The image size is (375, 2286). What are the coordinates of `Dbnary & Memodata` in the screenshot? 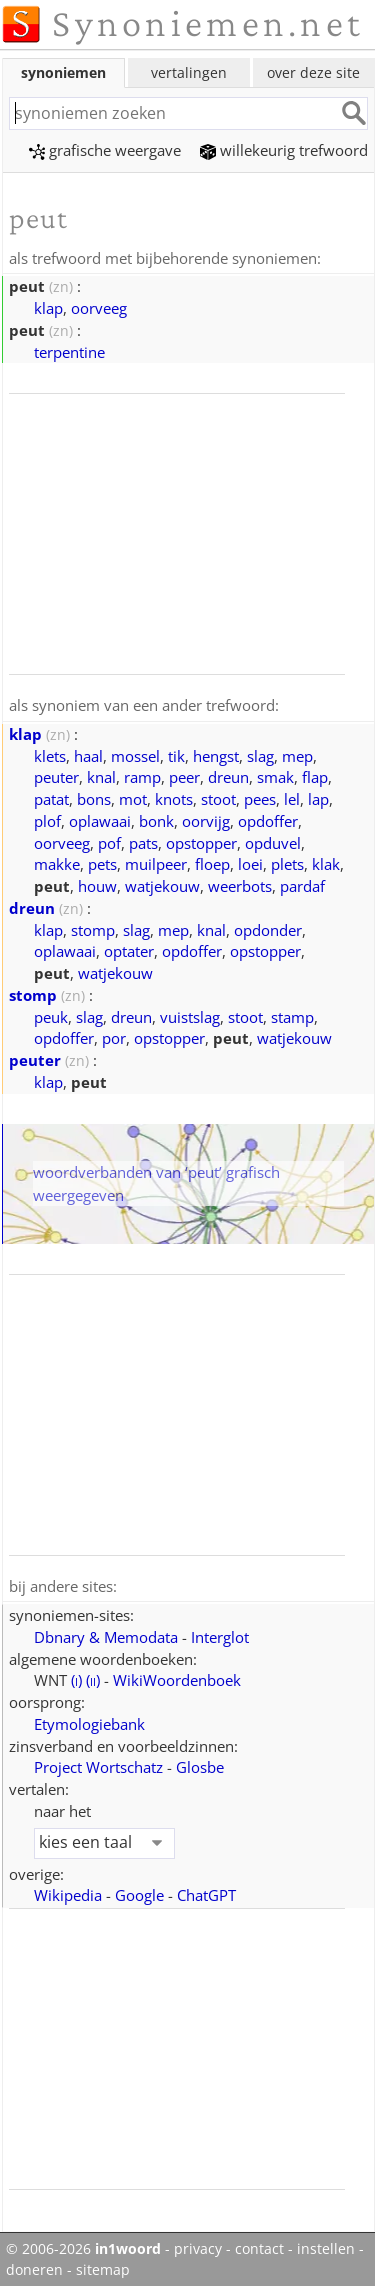 It's located at (106, 1634).